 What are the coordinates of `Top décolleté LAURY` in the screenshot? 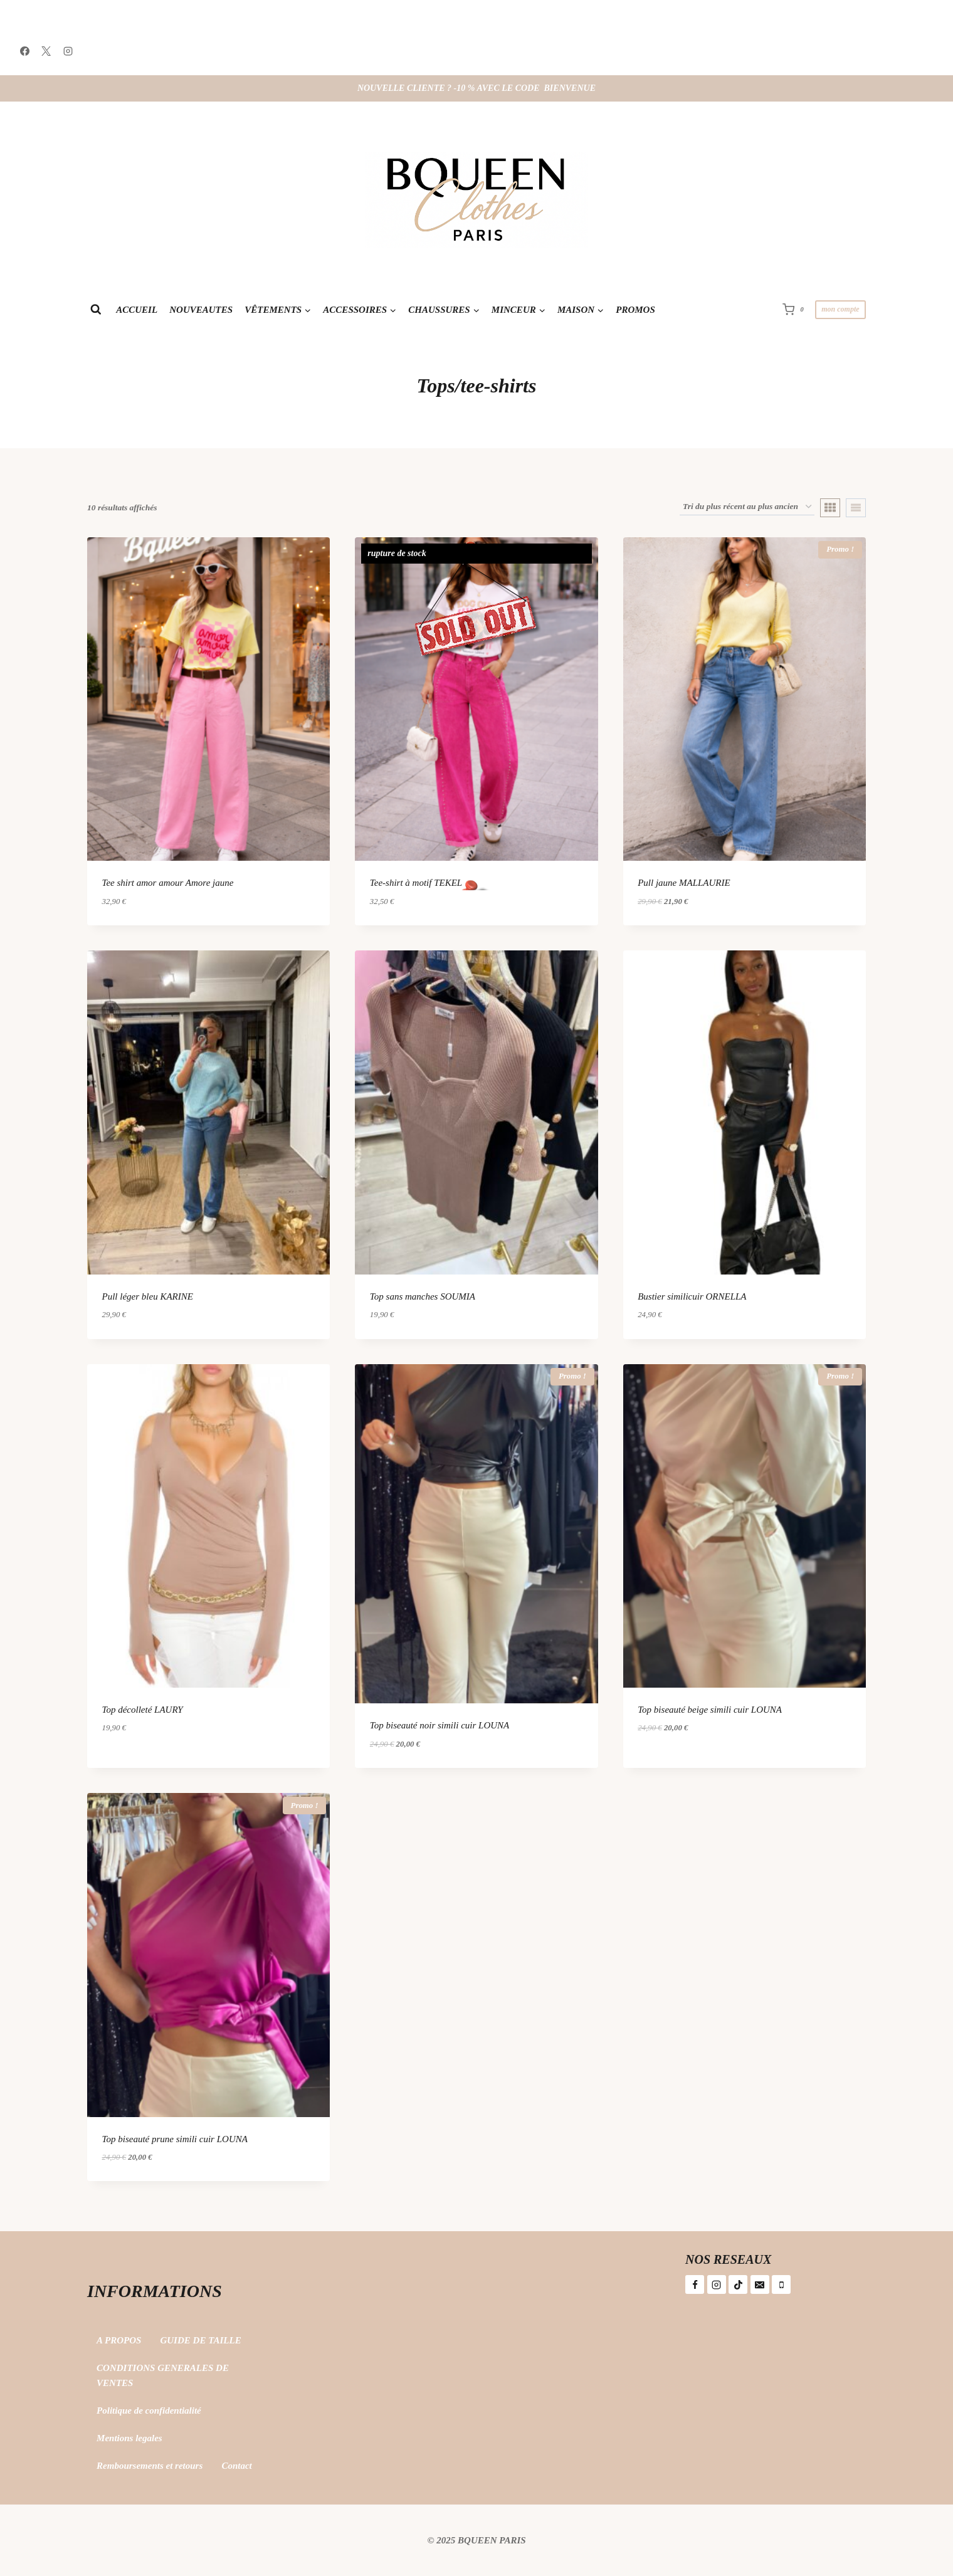 It's located at (142, 1710).